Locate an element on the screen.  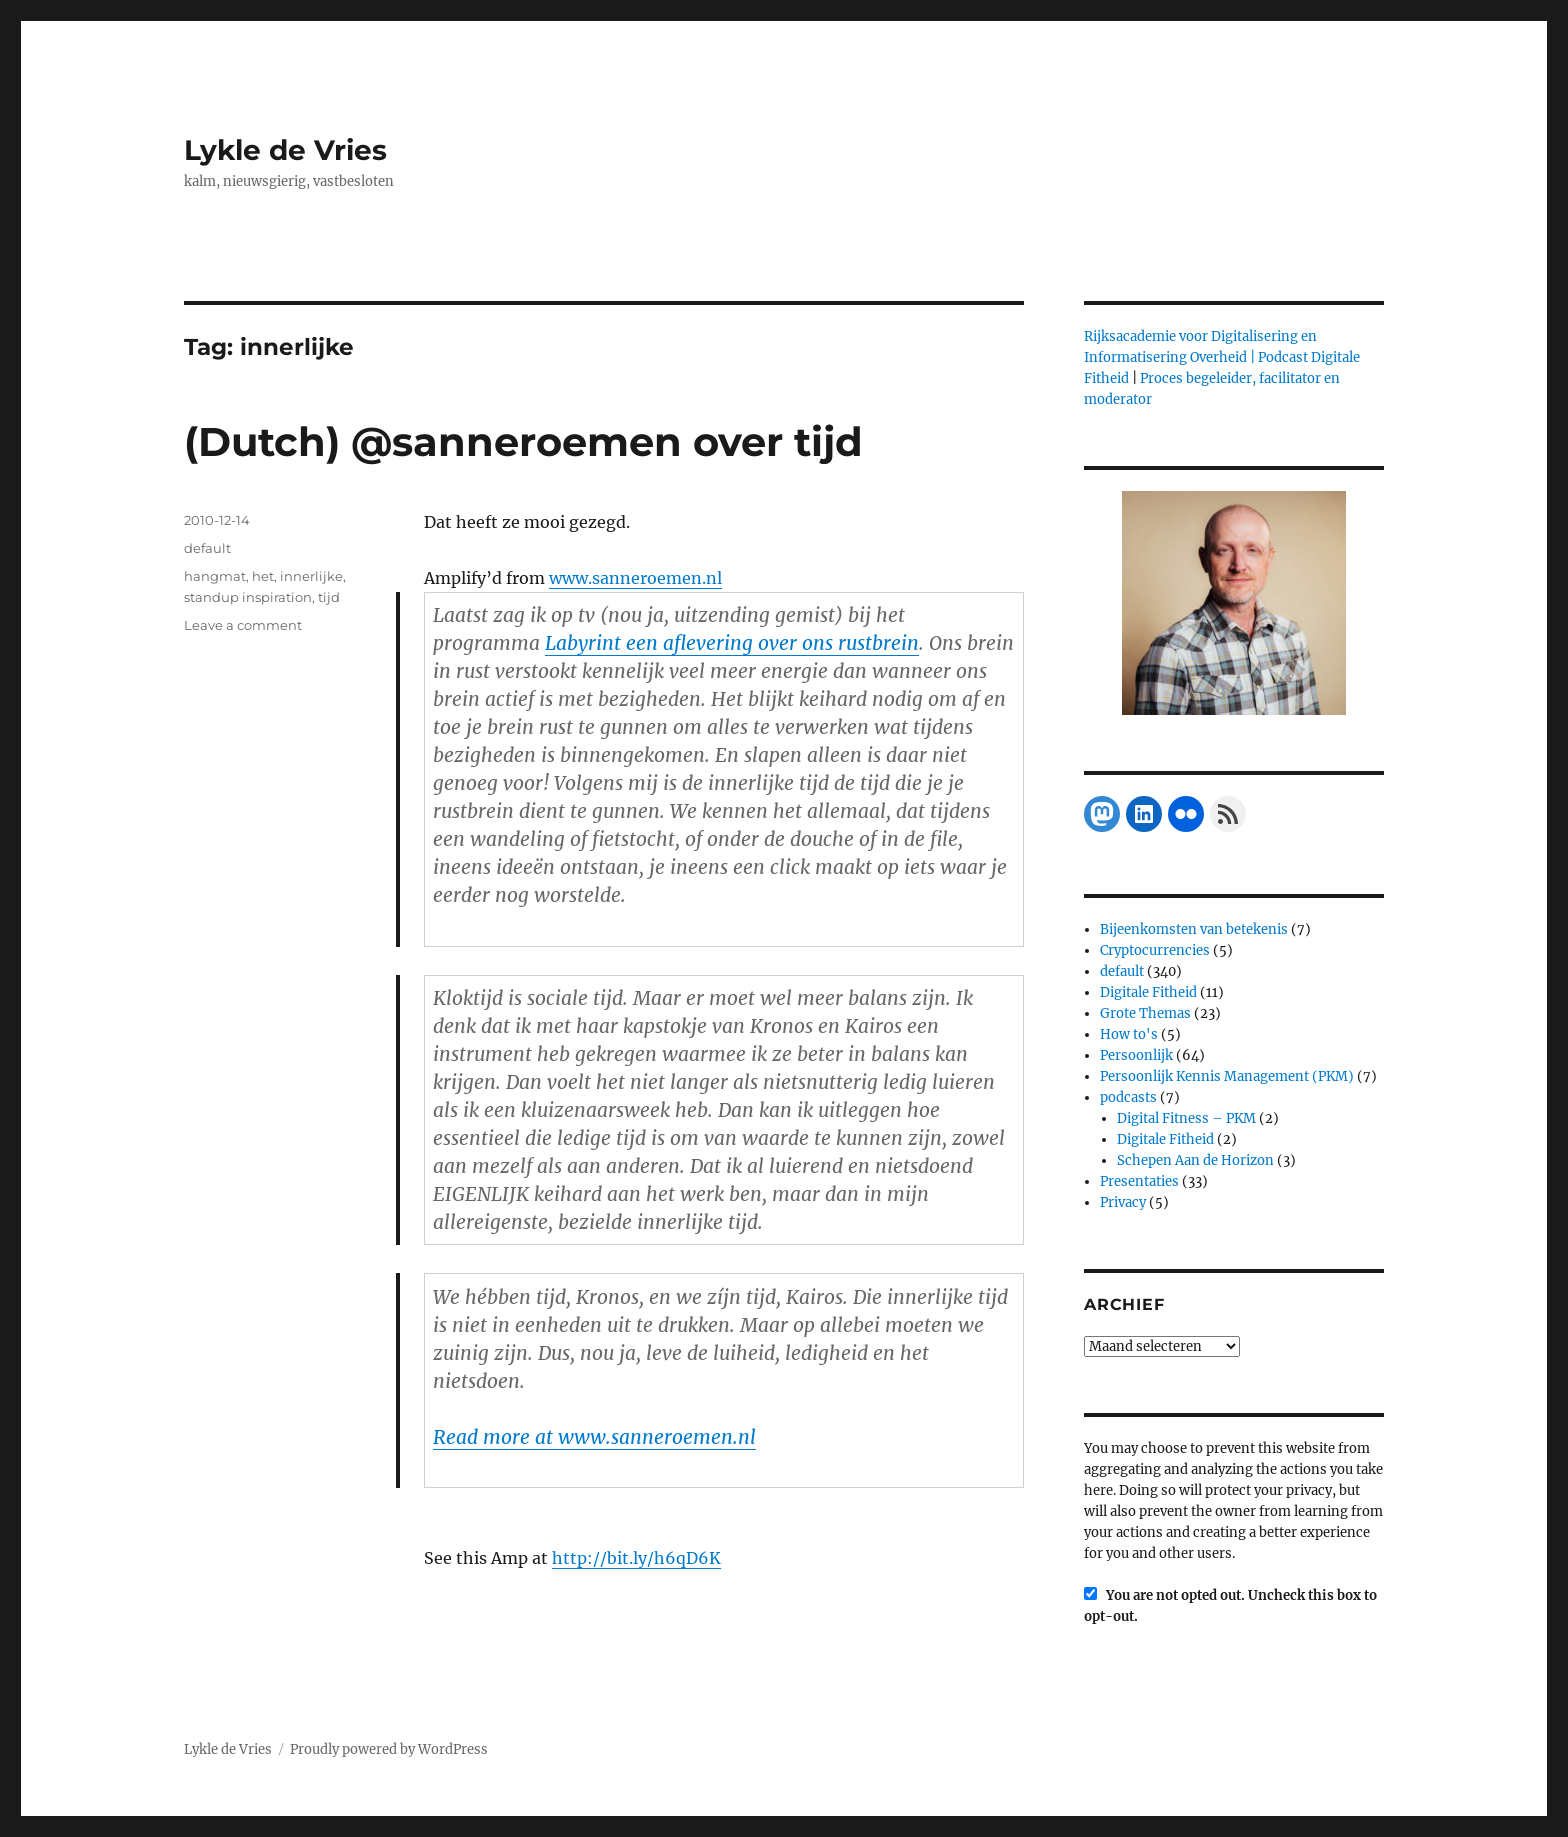
Digitale Fitheid is located at coordinates (1148, 992).